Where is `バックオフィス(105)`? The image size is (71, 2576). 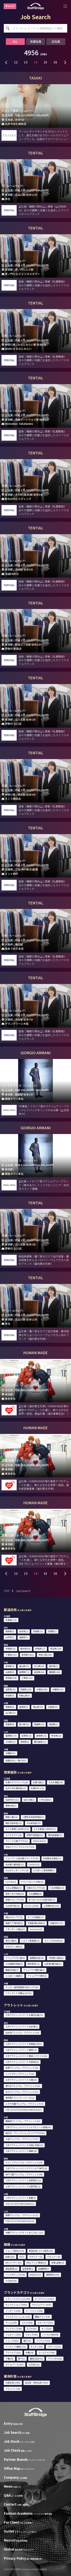 バックオフィス(105) is located at coordinates (15, 2274).